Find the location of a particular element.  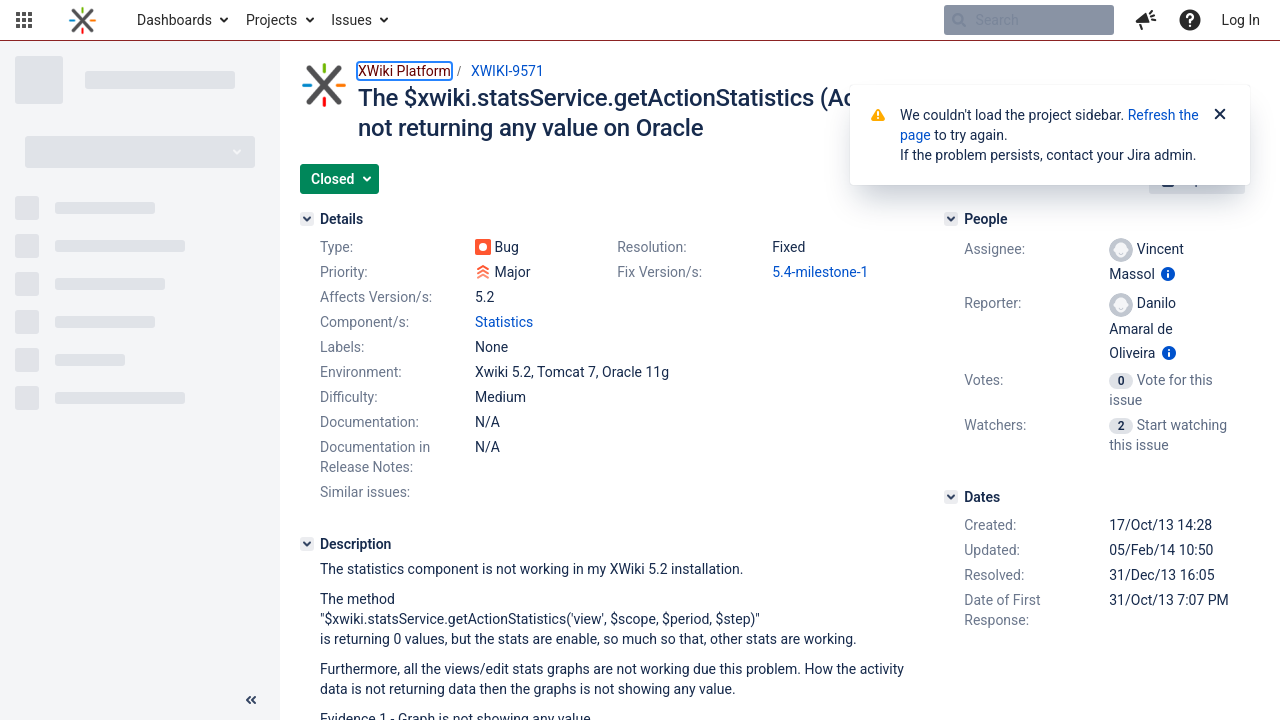

Projects is located at coordinates (271, 20).